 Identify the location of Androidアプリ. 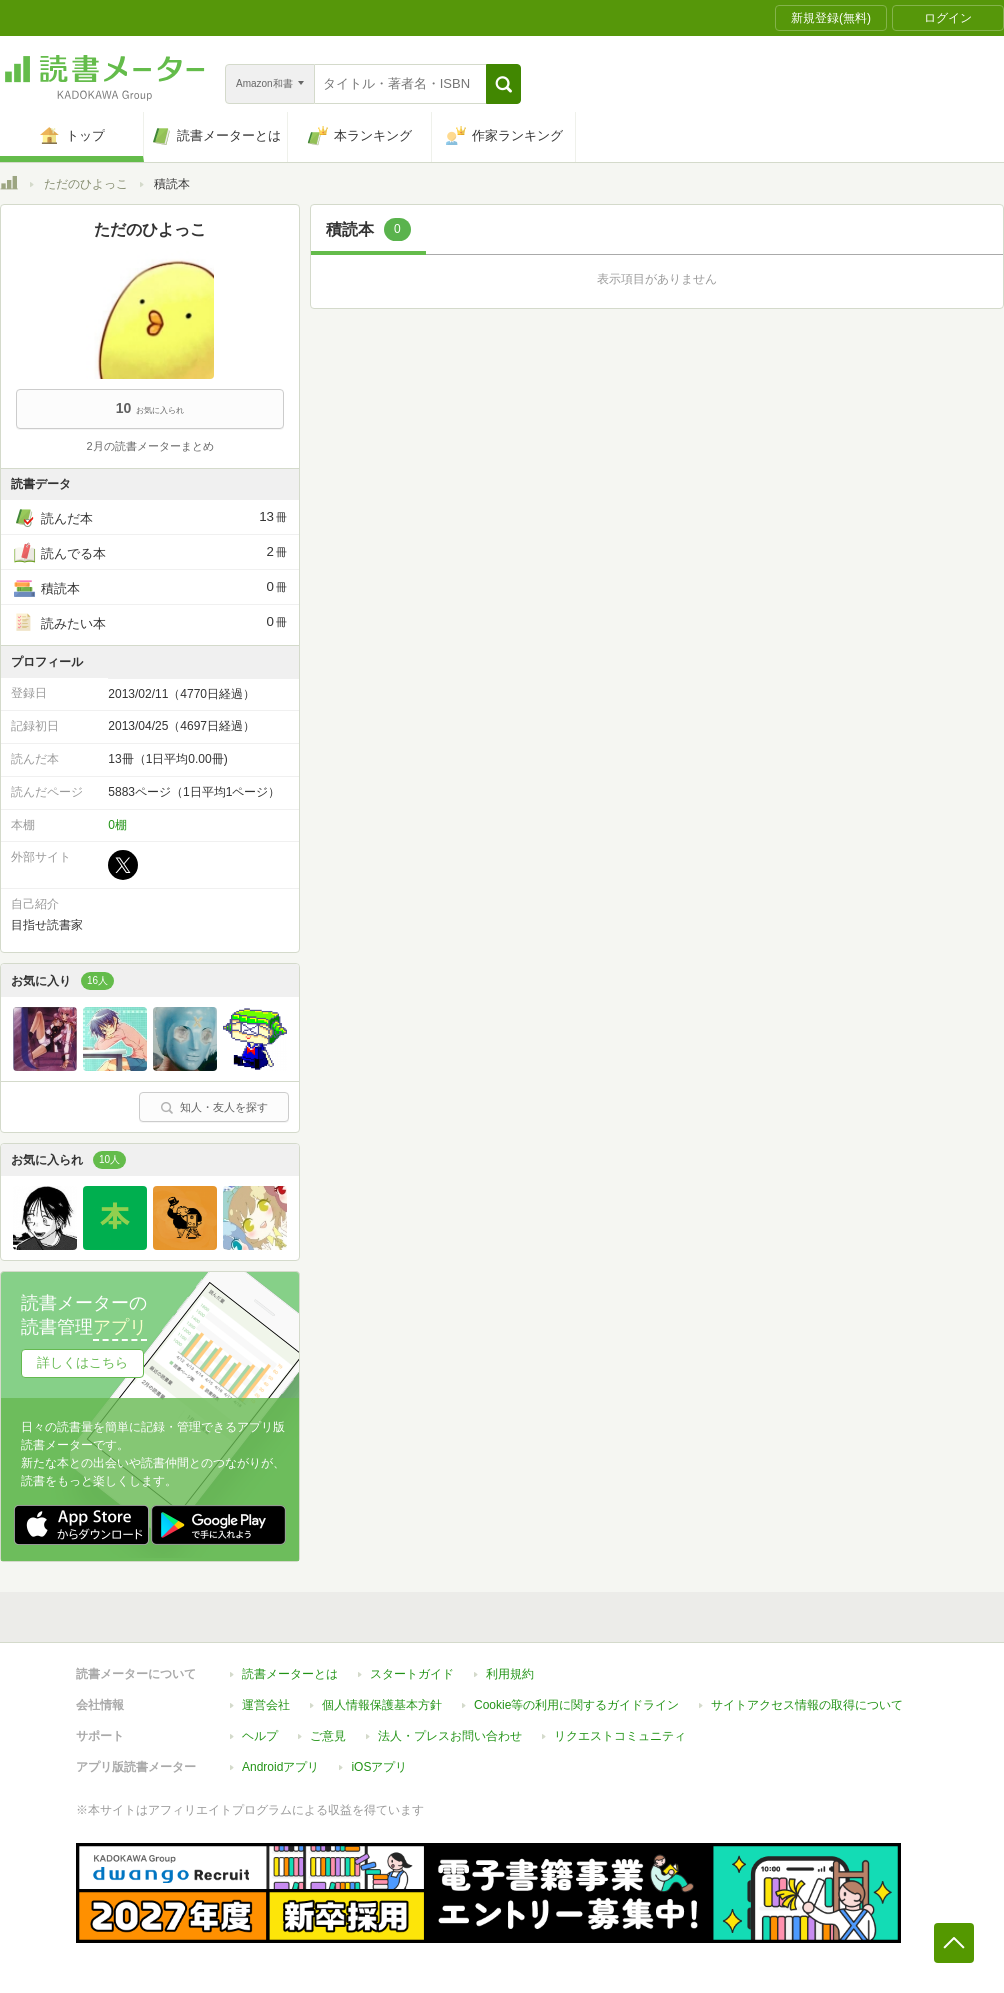
(280, 1767).